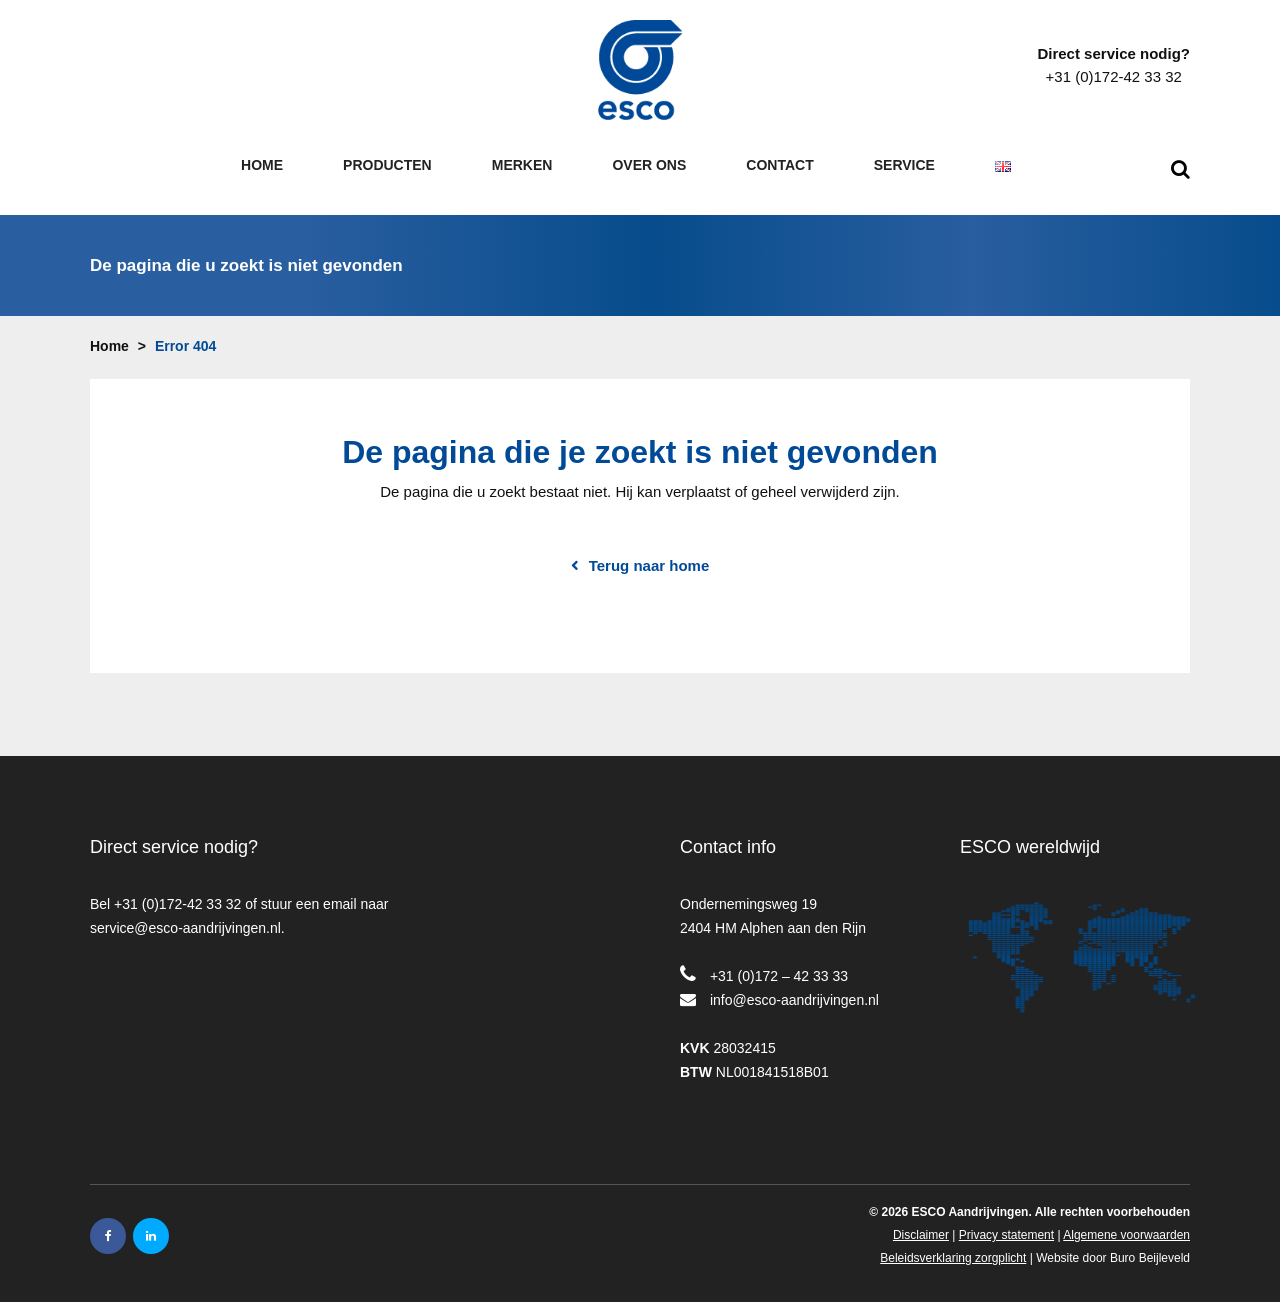  I want to click on Beleidsverklaring zorgplicht, so click(953, 1244).